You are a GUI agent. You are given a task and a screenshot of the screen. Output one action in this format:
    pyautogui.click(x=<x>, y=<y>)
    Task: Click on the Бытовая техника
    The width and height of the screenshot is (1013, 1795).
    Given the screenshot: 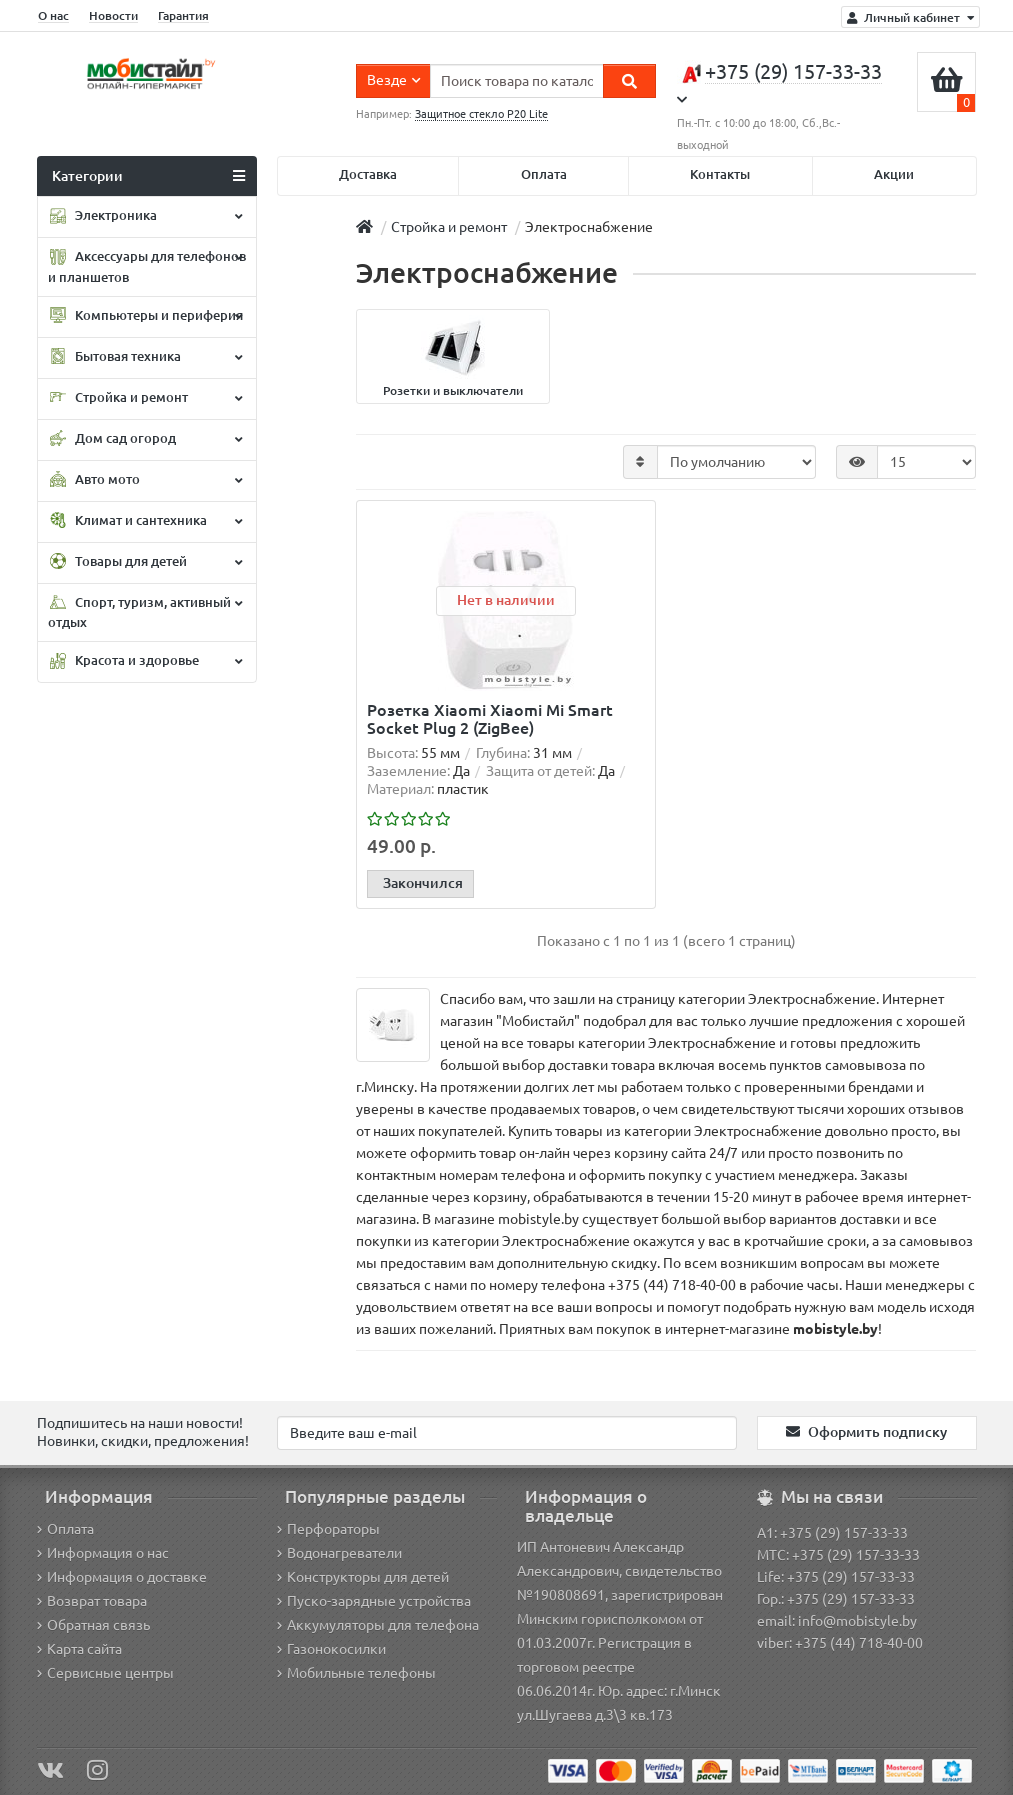 What is the action you would take?
    pyautogui.click(x=145, y=357)
    